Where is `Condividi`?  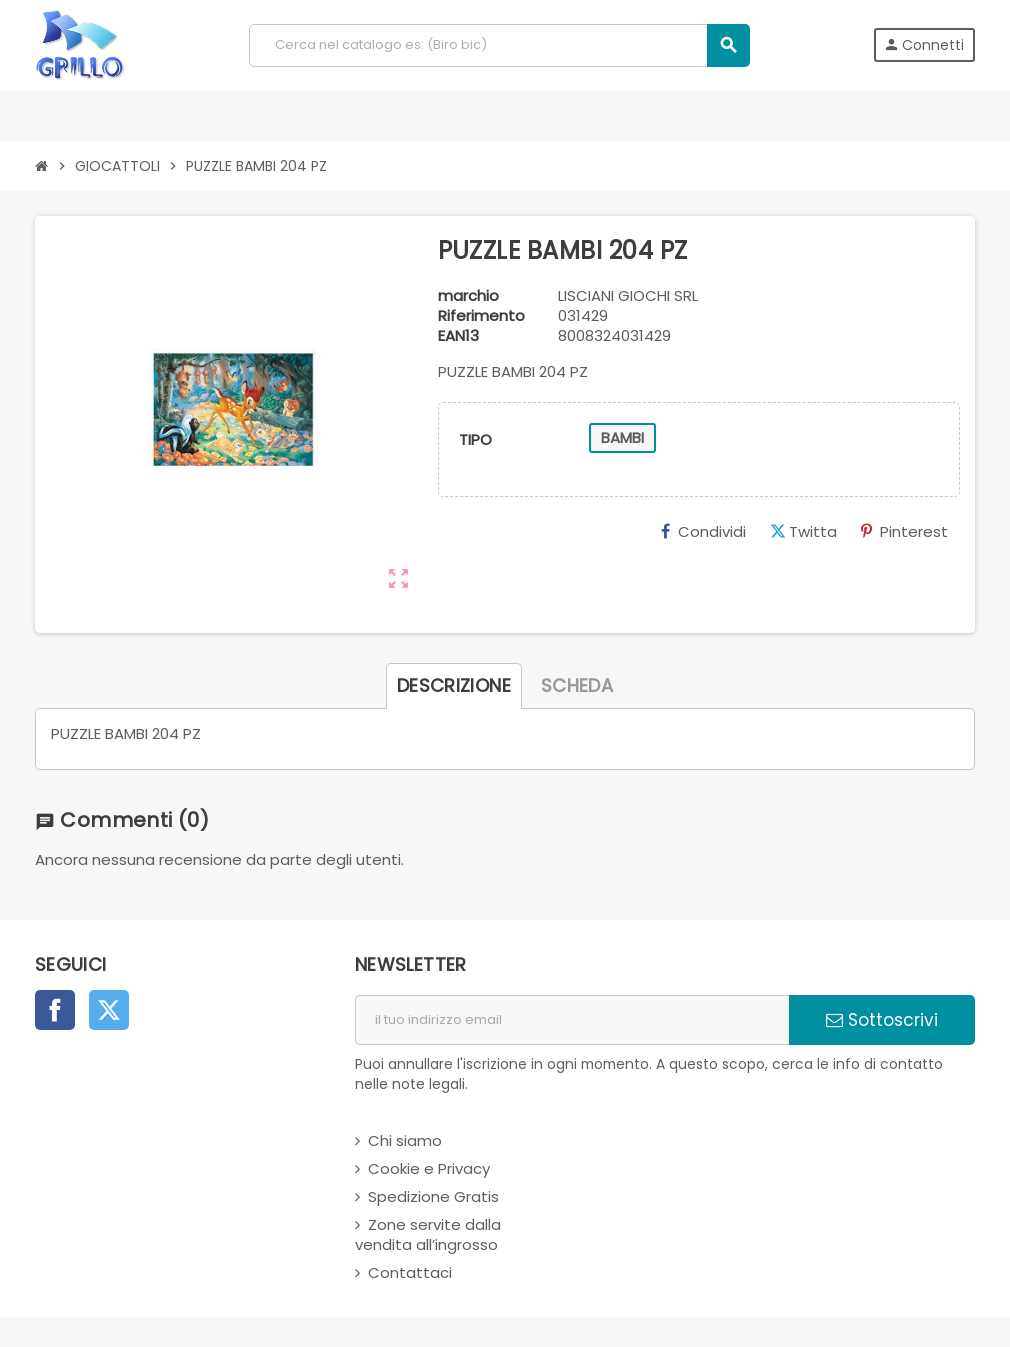 Condividi is located at coordinates (703, 531).